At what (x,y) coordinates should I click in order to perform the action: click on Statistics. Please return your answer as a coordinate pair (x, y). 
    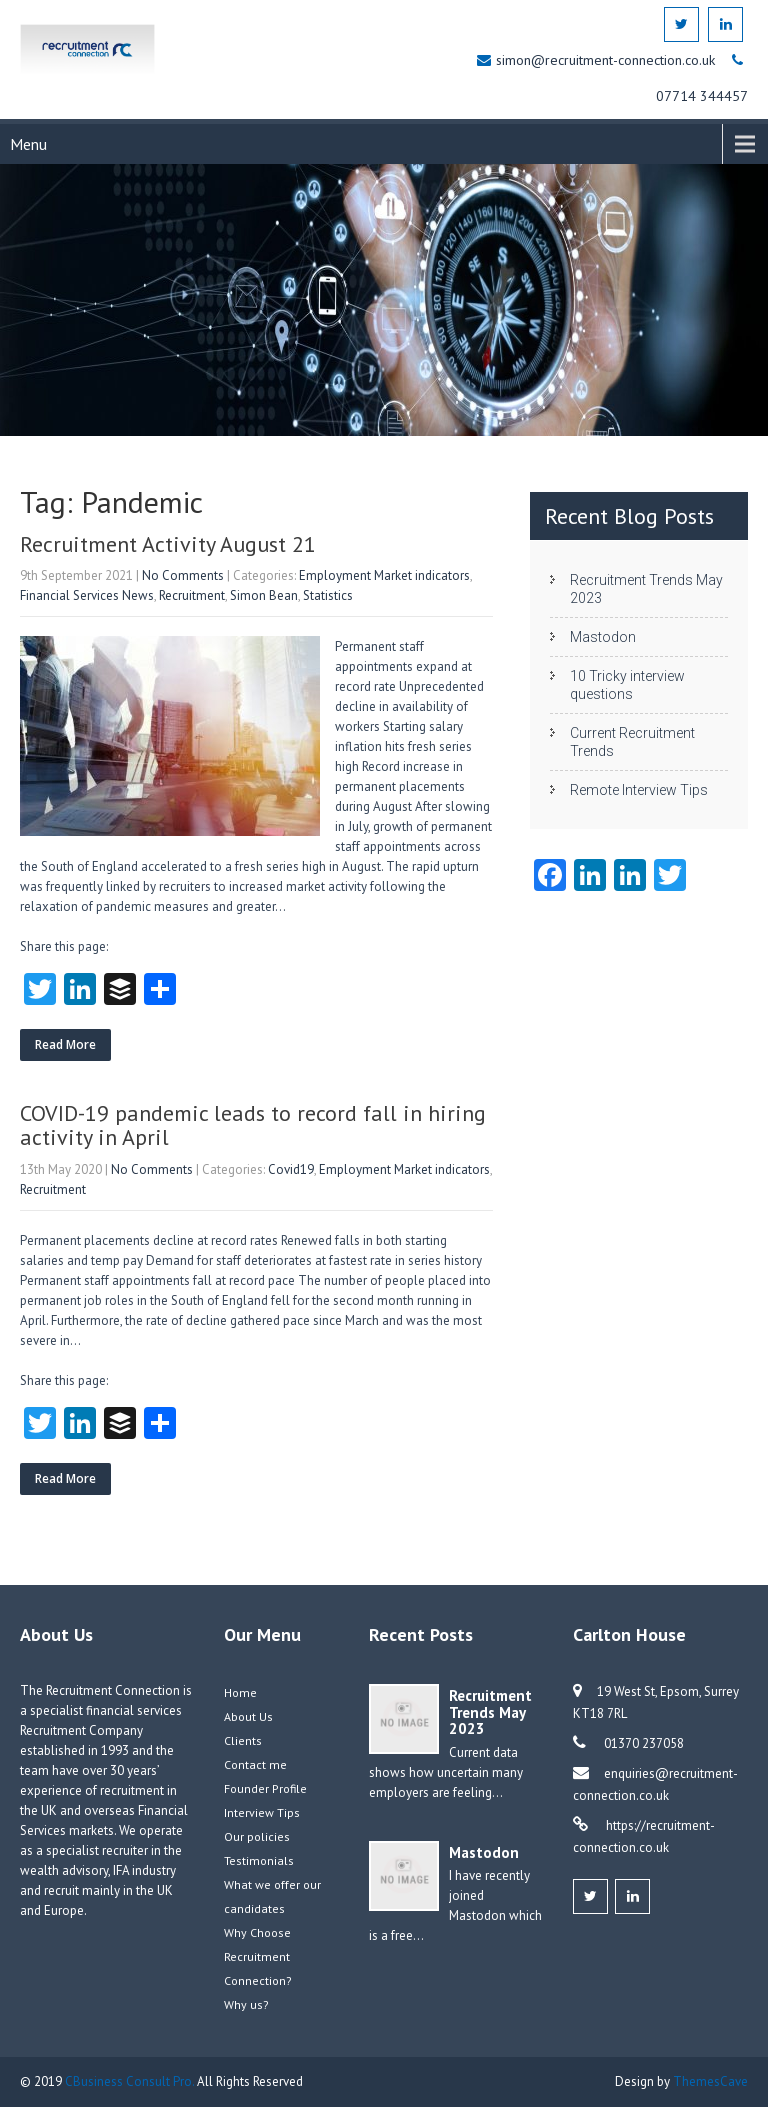
    Looking at the image, I should click on (328, 595).